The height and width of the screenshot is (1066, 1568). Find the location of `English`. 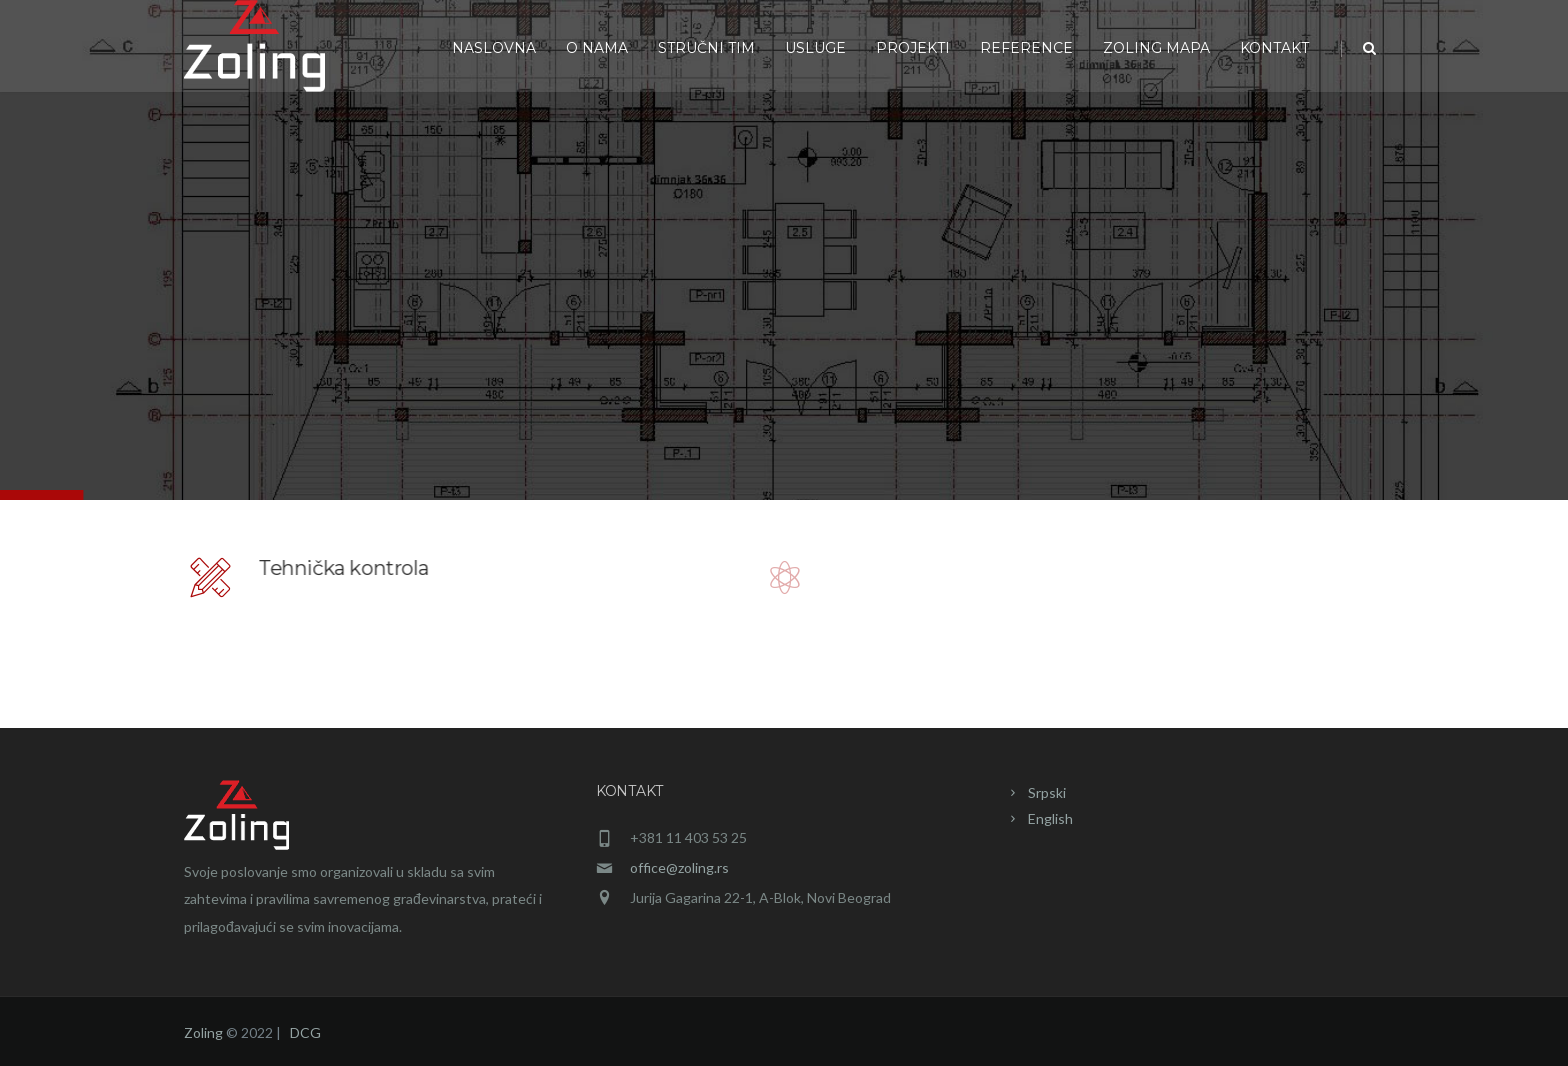

English is located at coordinates (1050, 818).